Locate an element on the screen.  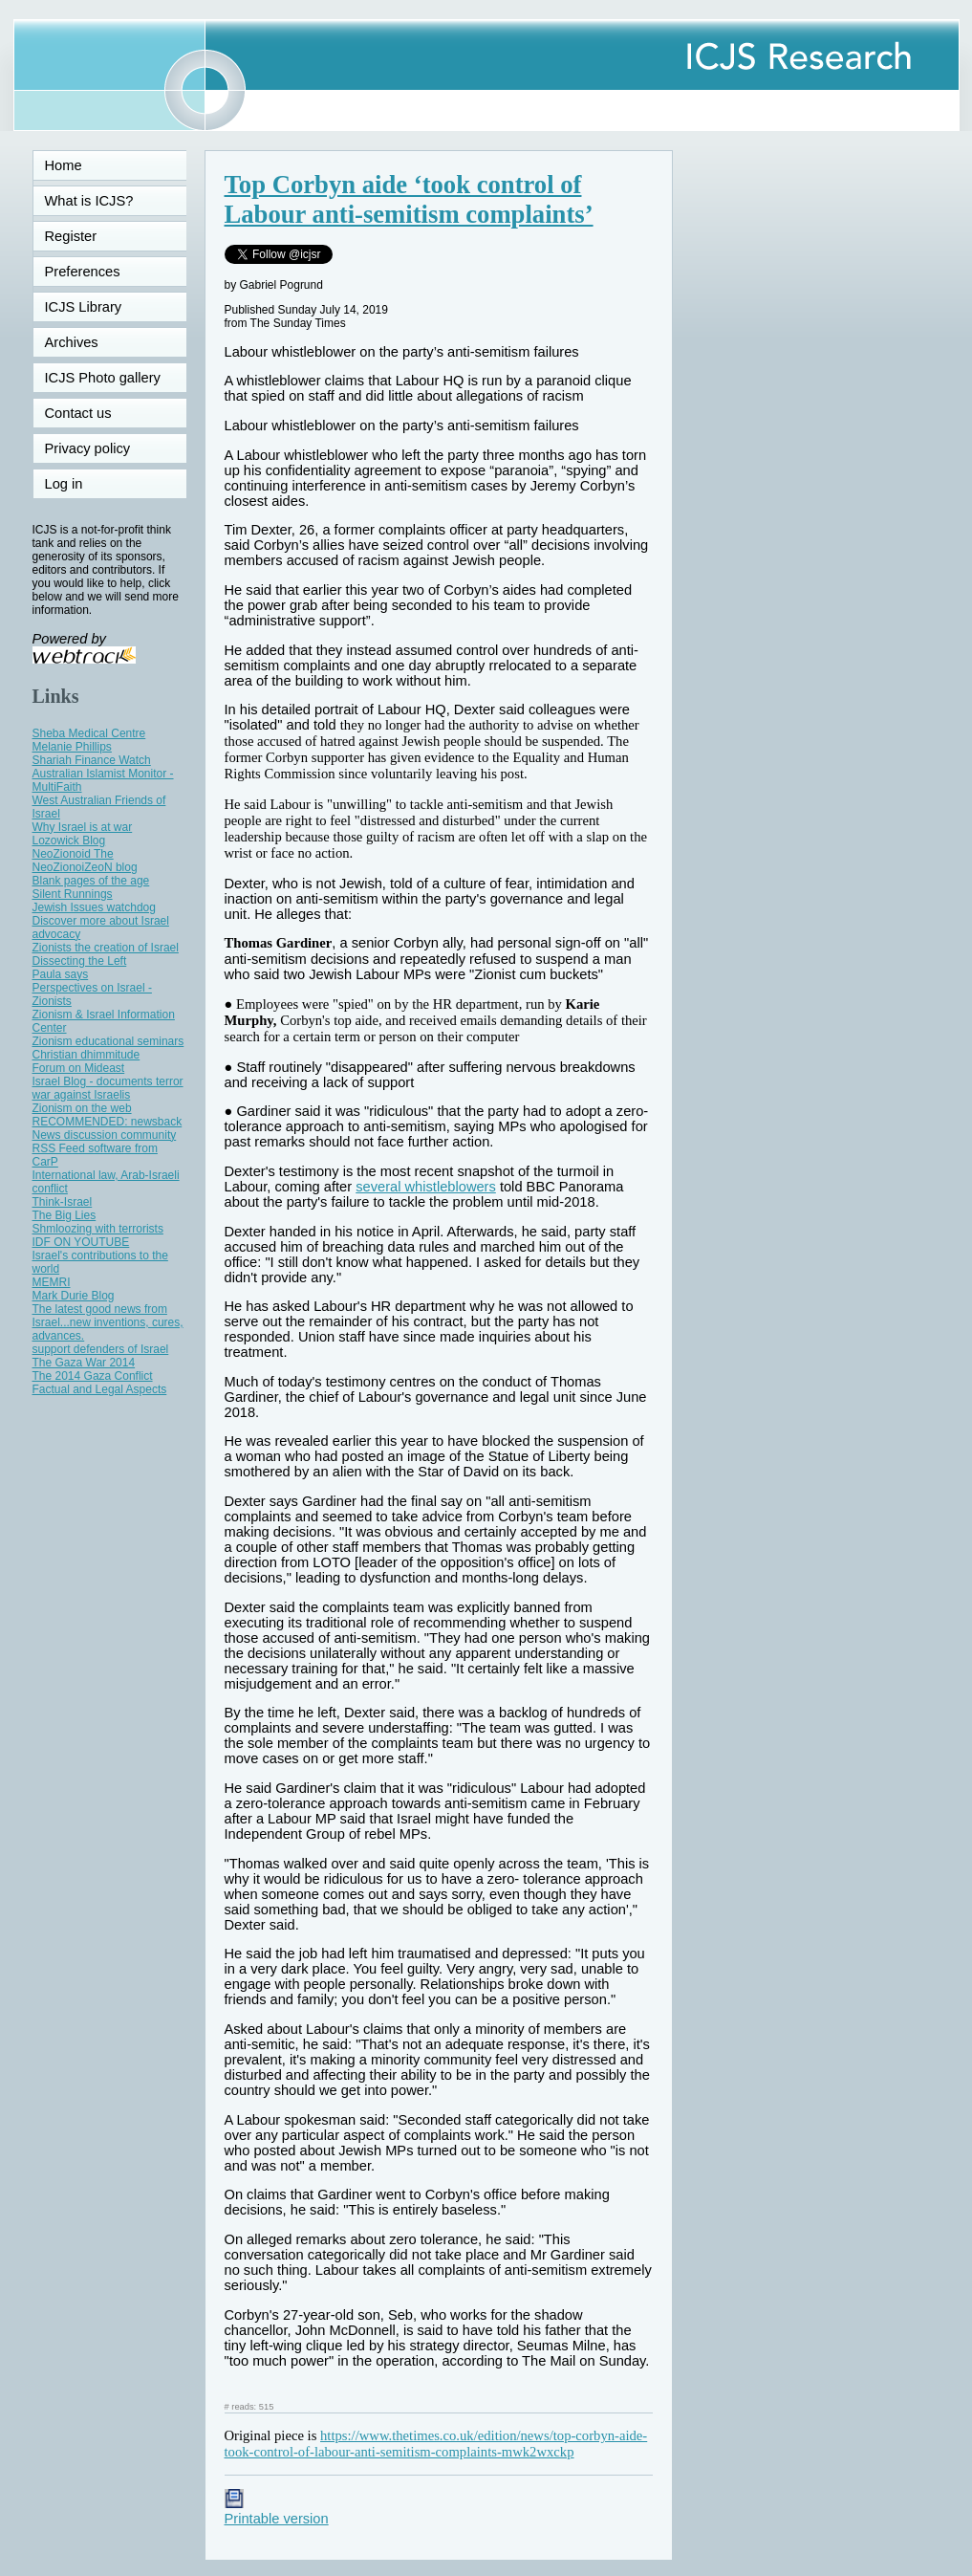
Dissecting the Left is located at coordinates (79, 961).